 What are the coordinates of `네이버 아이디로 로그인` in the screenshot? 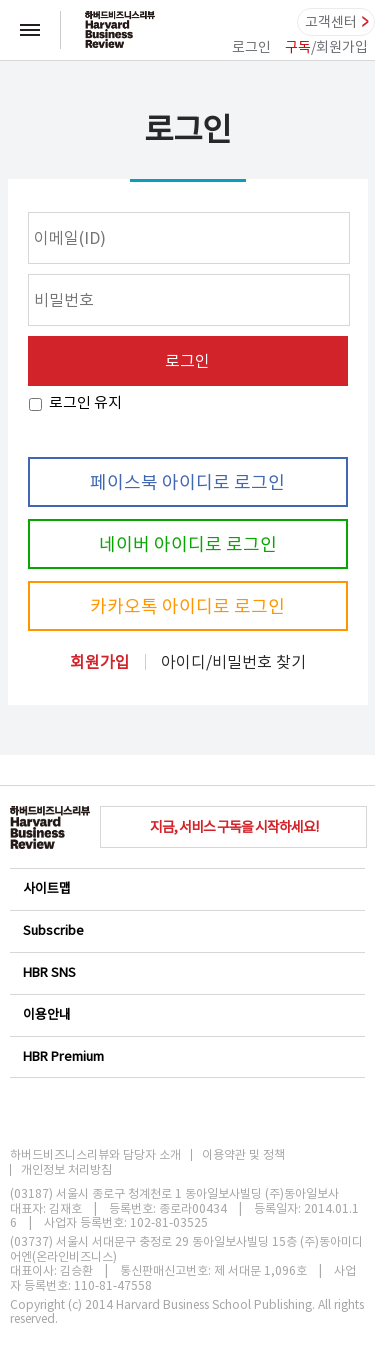 It's located at (188, 544).